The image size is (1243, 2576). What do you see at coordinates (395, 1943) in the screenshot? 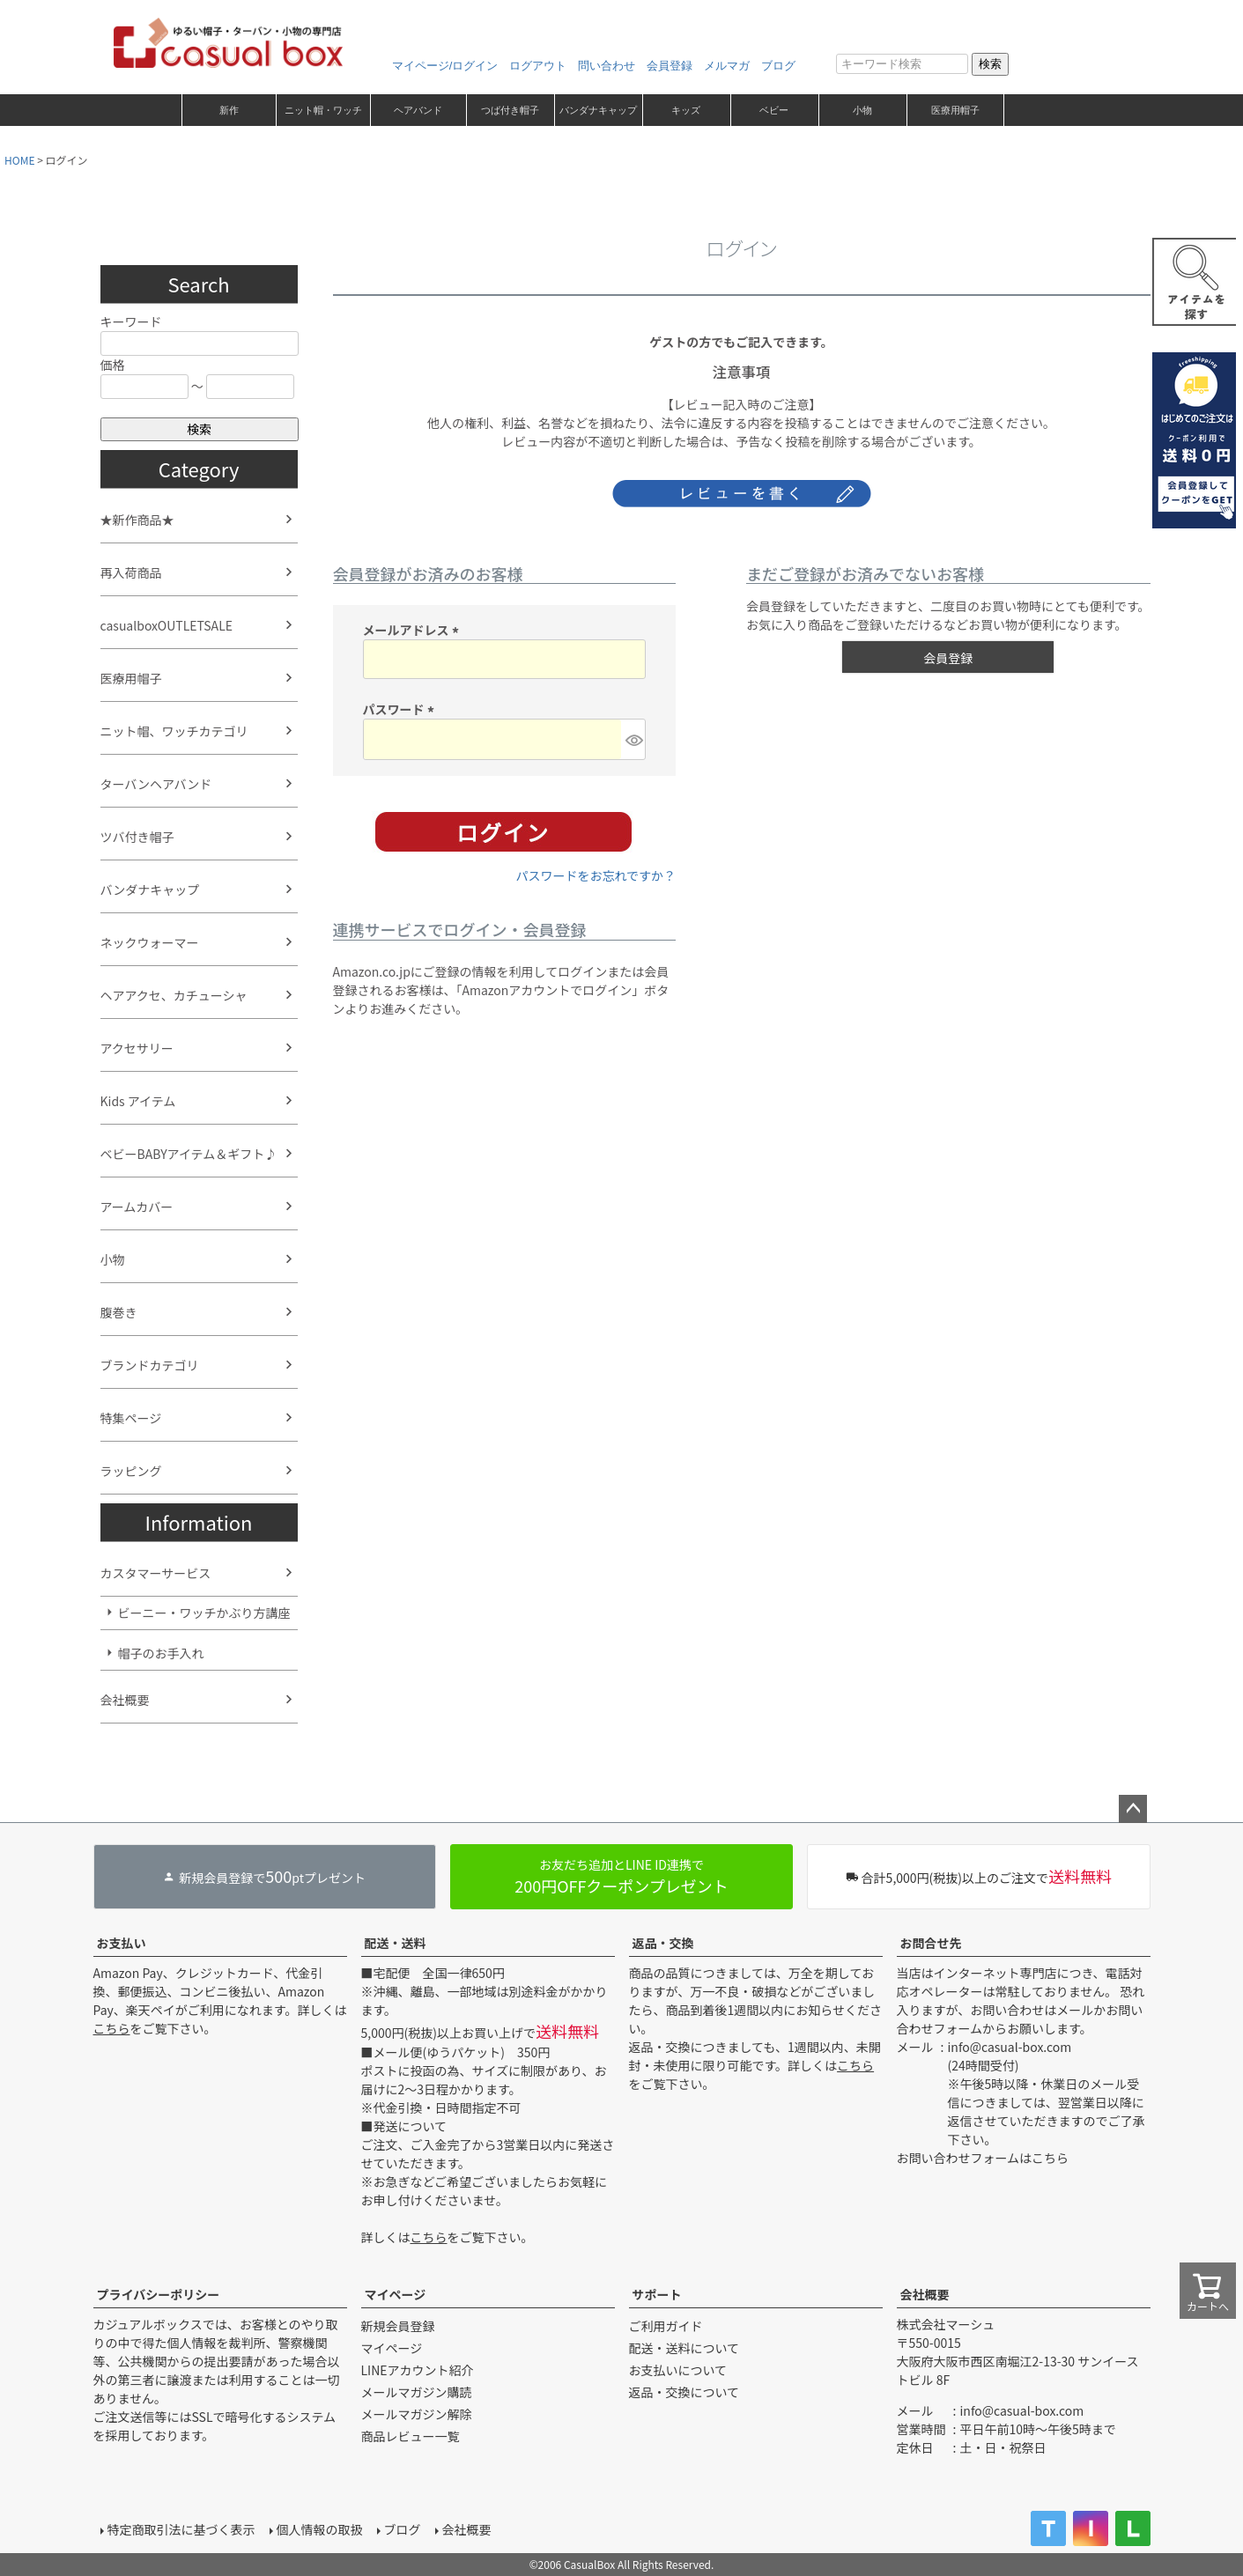
I see `配送・送料` at bounding box center [395, 1943].